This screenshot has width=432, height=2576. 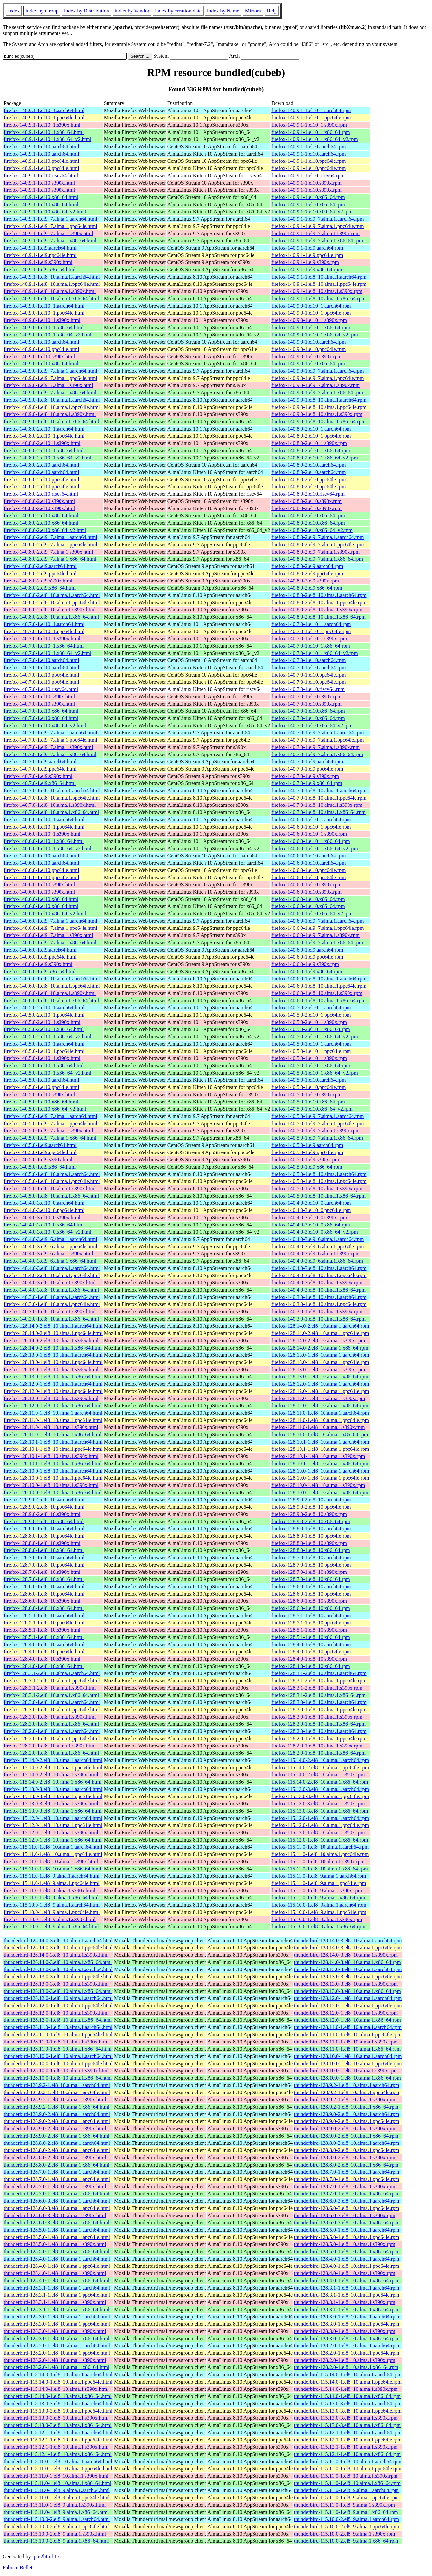 What do you see at coordinates (52, 1883) in the screenshot?
I see `firefox-115.11.0-1.el8_9.alma.1.ppc64le.html` at bounding box center [52, 1883].